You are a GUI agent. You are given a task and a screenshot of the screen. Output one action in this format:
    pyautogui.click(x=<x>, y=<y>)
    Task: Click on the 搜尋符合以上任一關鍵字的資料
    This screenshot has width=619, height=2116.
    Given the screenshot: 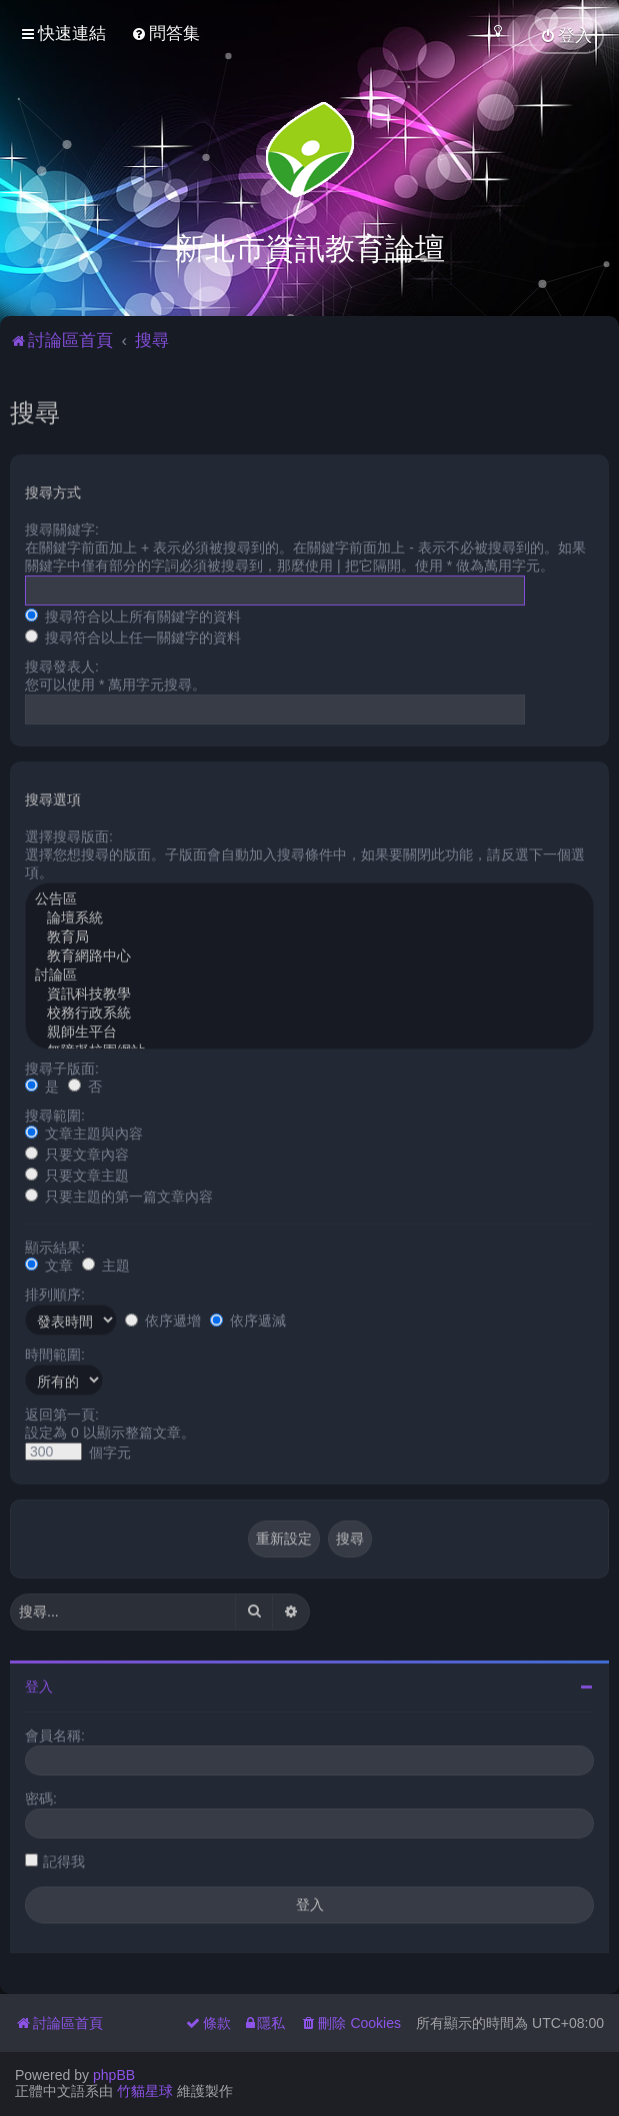 What is the action you would take?
    pyautogui.click(x=133, y=633)
    